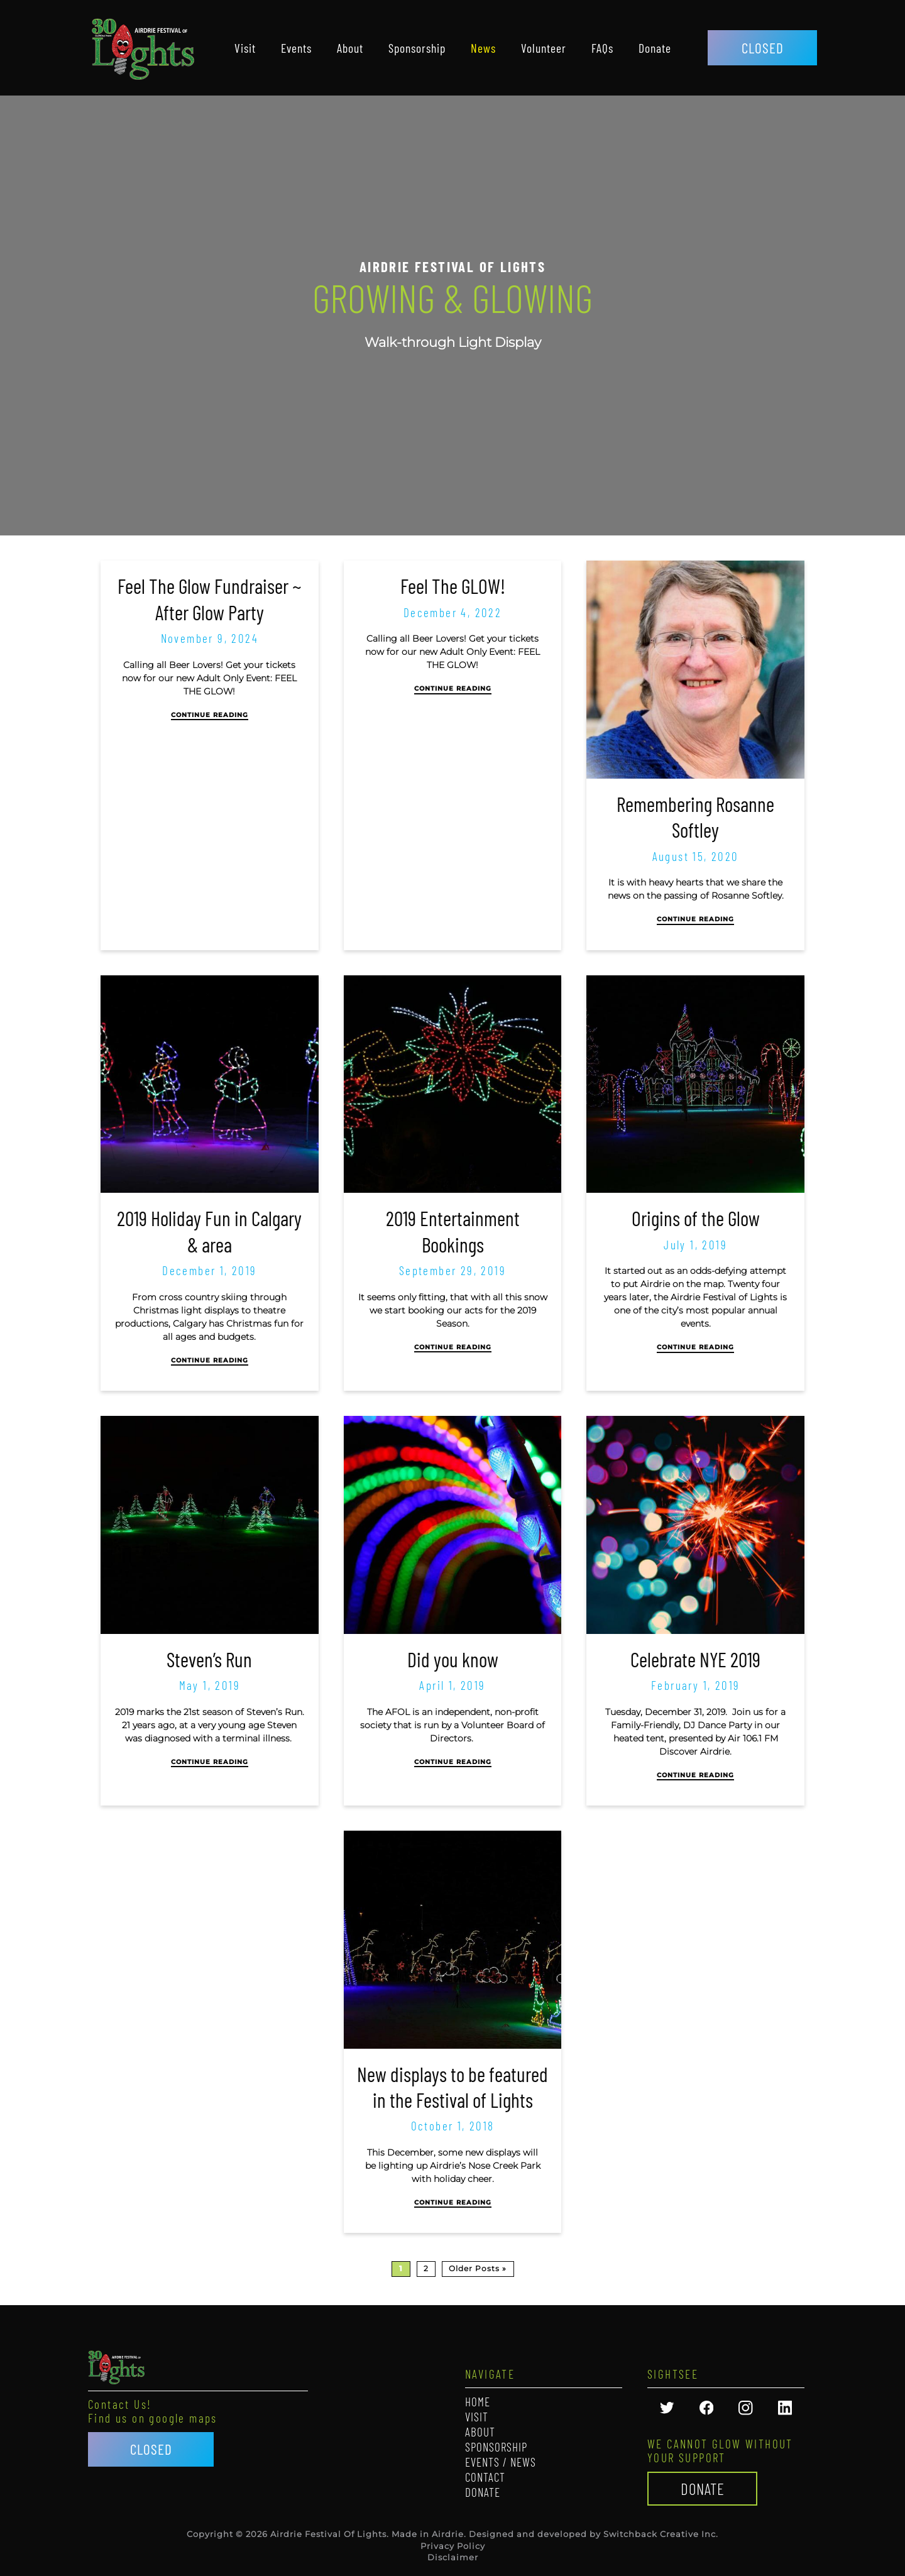 Image resolution: width=905 pixels, height=2576 pixels. I want to click on Privacy Policy, so click(452, 2546).